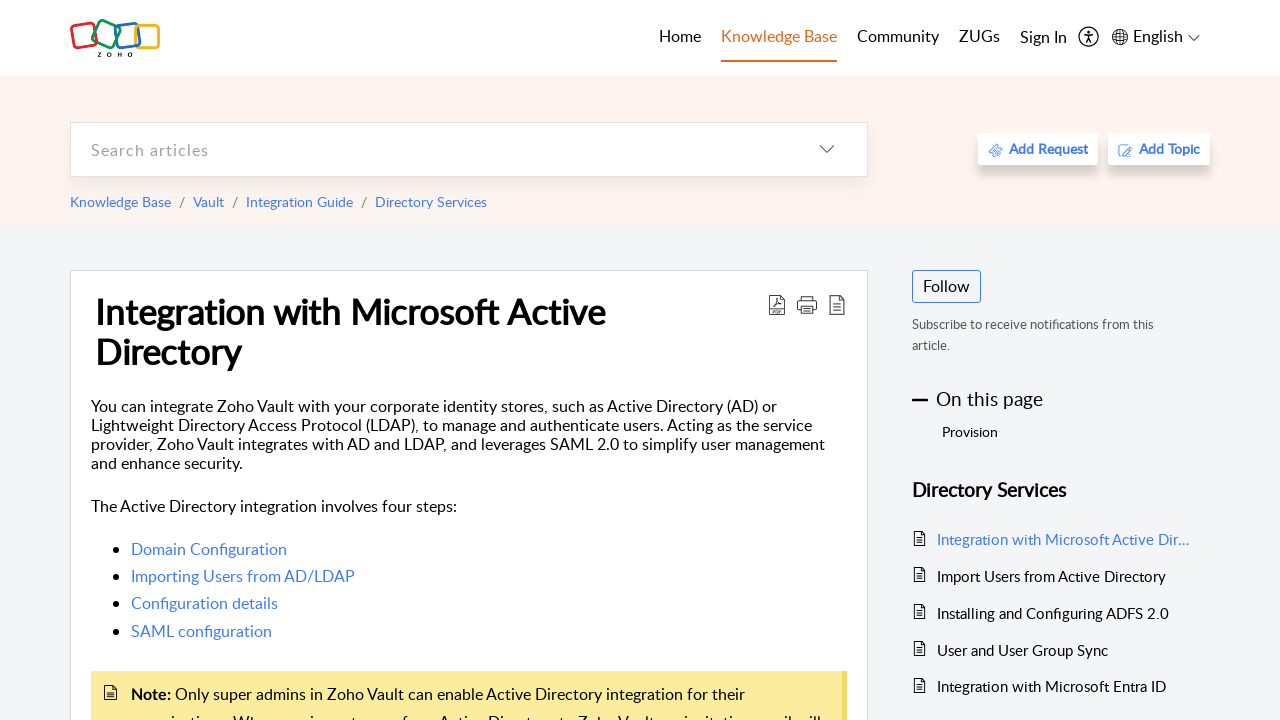  Describe the element at coordinates (1051, 576) in the screenshot. I see `Import Users from Active Directory` at that location.